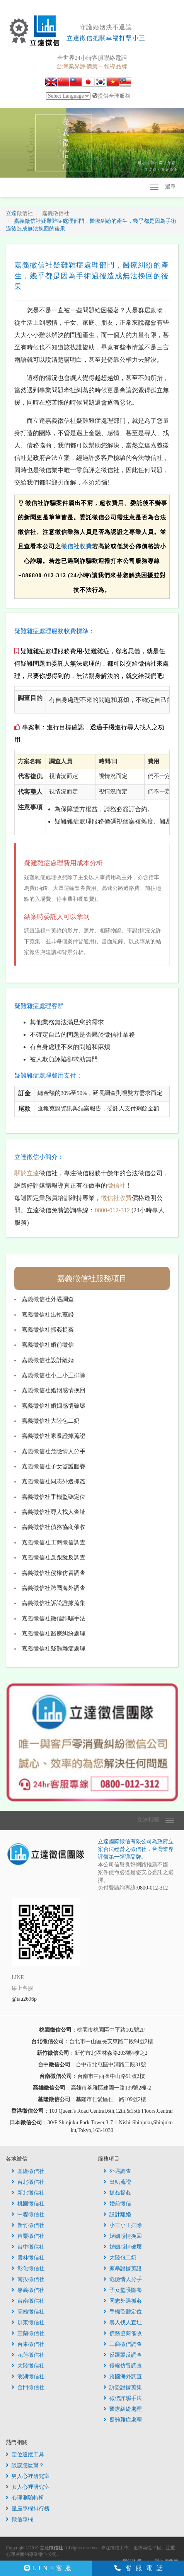 This screenshot has height=2576, width=184. What do you see at coordinates (28, 2355) in the screenshot?
I see `花蓮徵信社` at bounding box center [28, 2355].